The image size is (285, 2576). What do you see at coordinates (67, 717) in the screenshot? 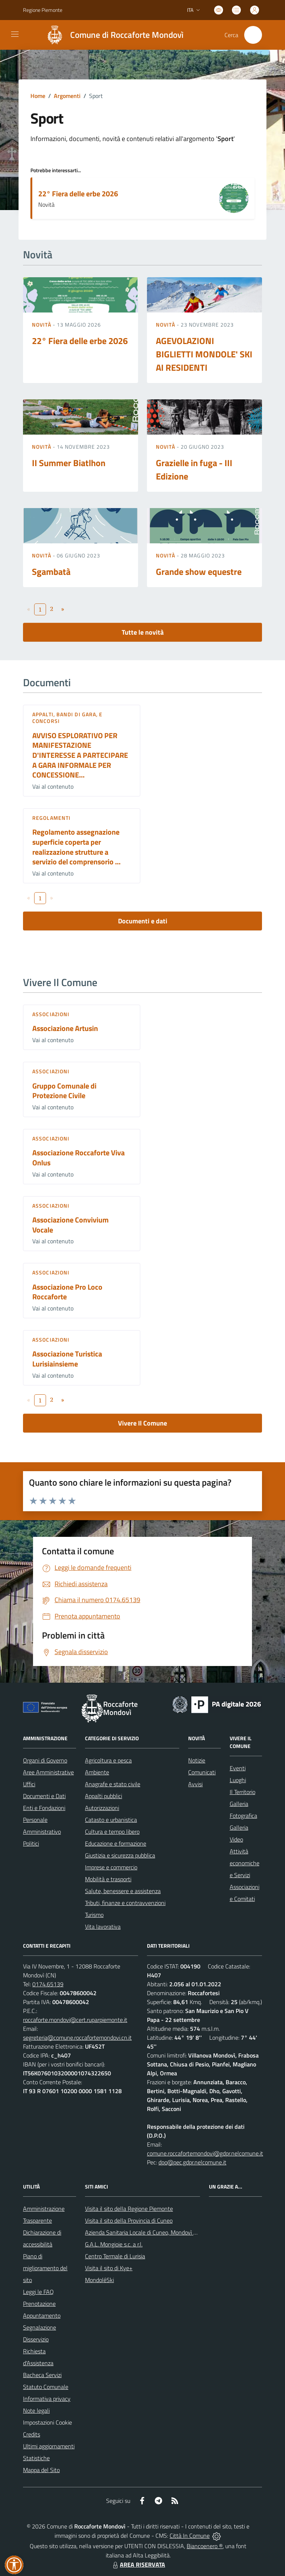
I see `Appalti, Bandi di gara, e Concorsi` at bounding box center [67, 717].